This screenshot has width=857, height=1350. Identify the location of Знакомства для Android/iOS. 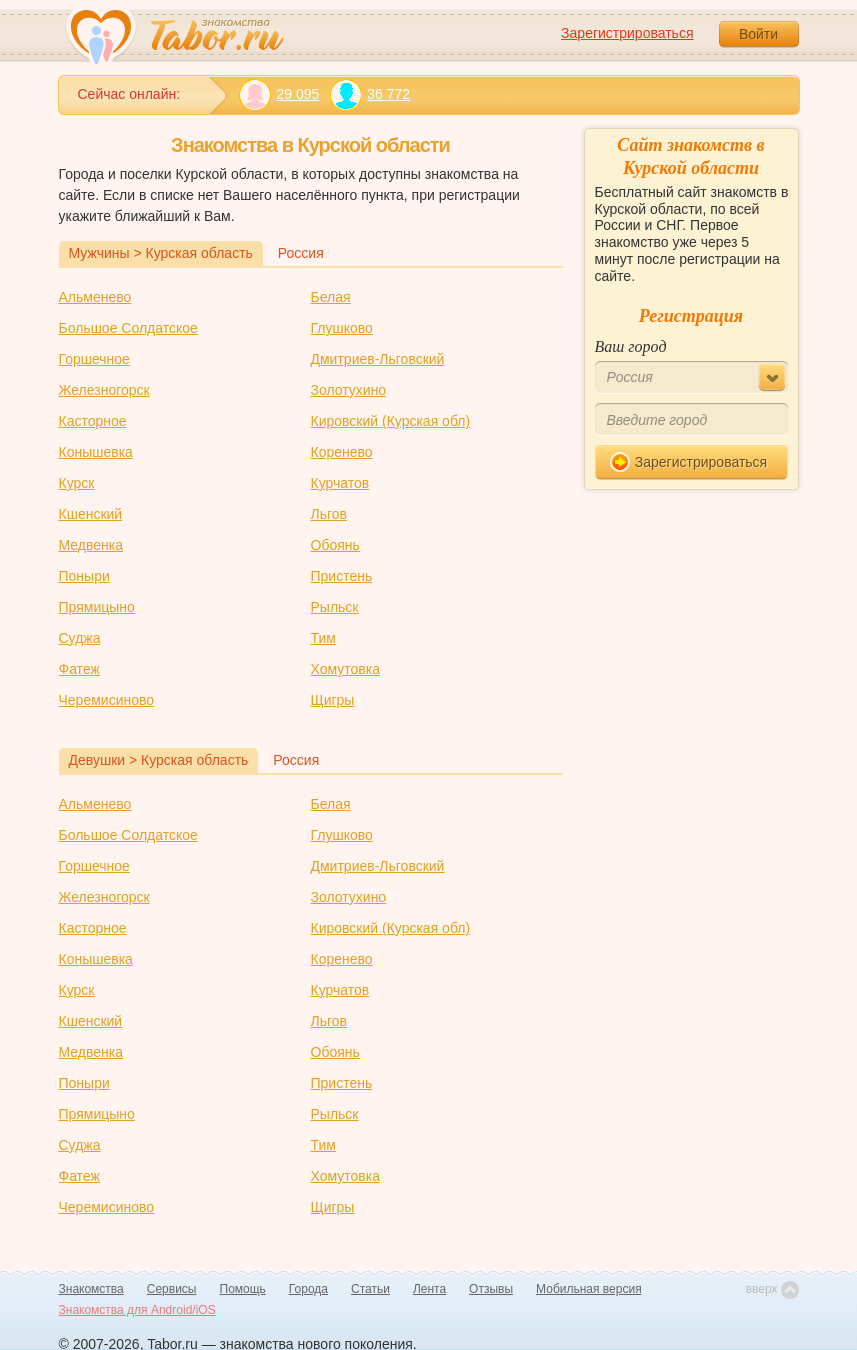
(137, 1310).